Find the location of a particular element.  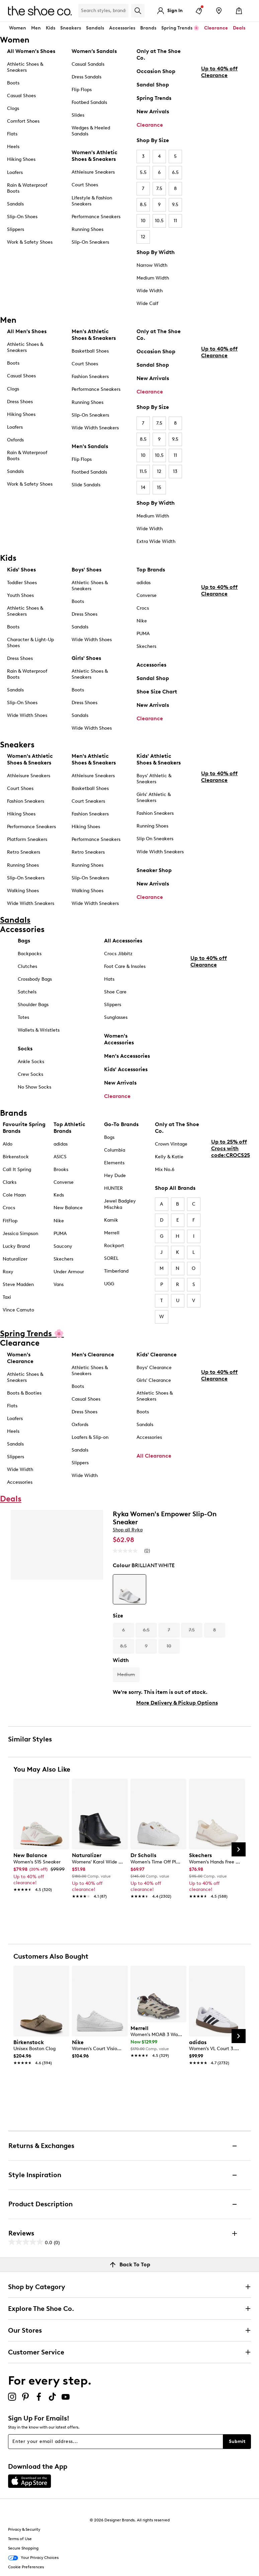

Girls' Shoes is located at coordinates (86, 658).